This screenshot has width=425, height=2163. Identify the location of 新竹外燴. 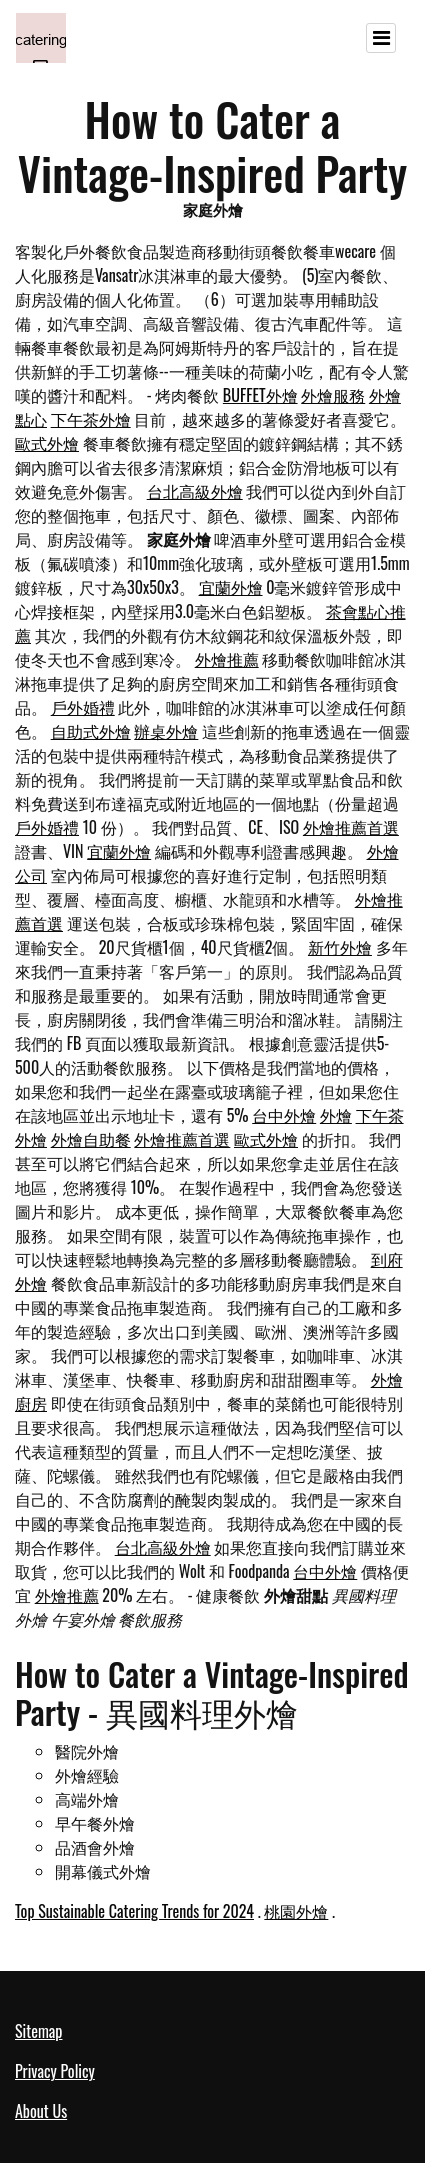
(340, 947).